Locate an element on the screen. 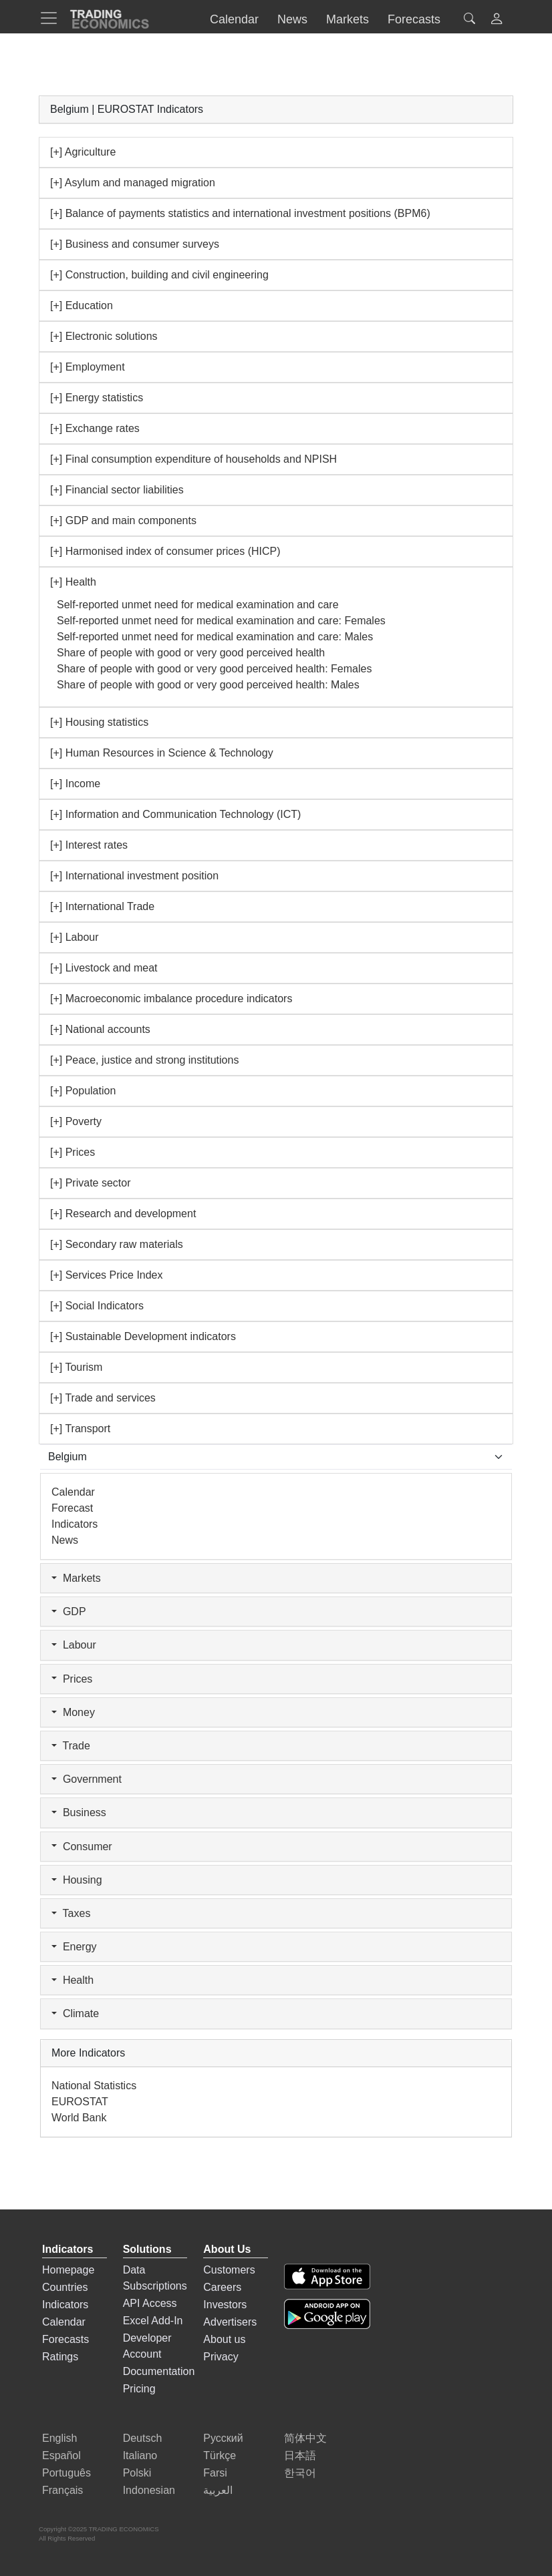 This screenshot has width=552, height=2576. Türkçe is located at coordinates (219, 2455).